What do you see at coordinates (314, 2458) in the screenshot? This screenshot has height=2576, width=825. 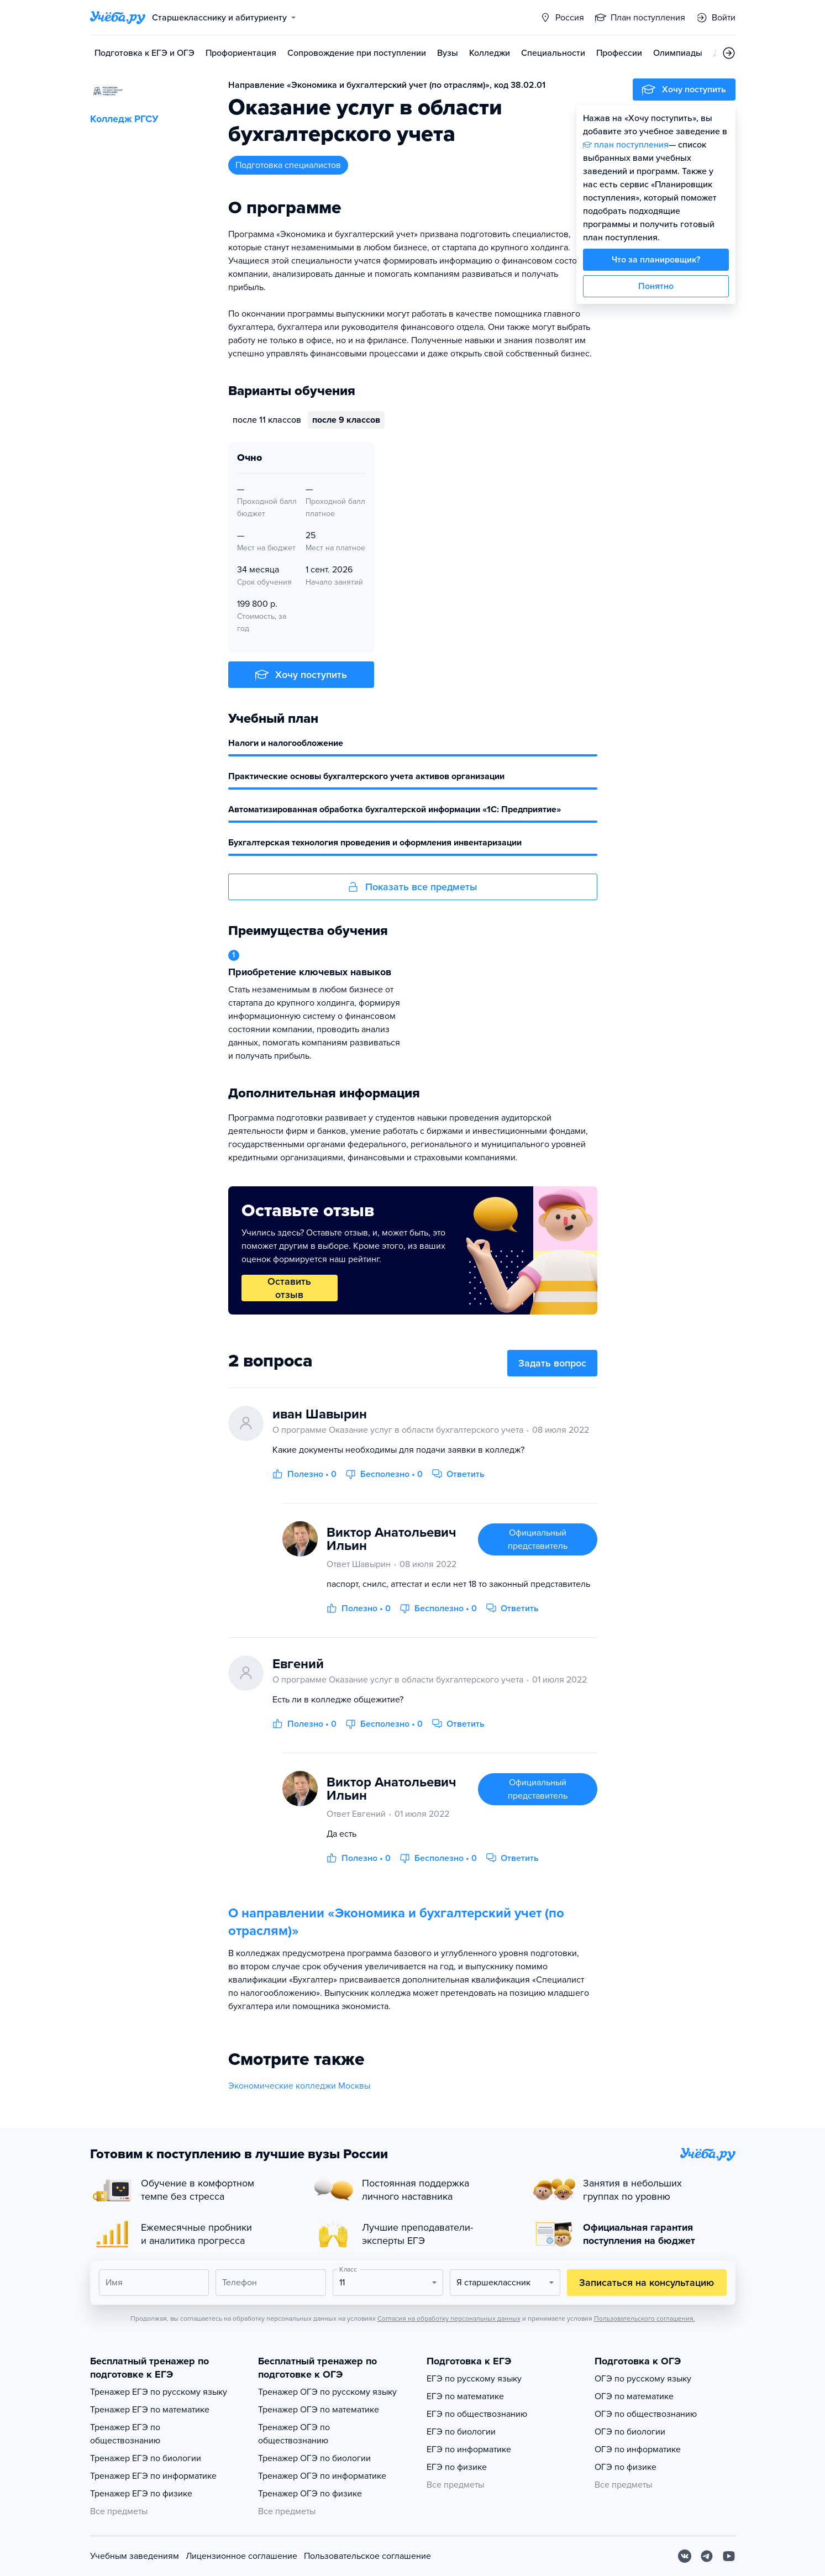 I see `Тренажер ОГЭ по биологии` at bounding box center [314, 2458].